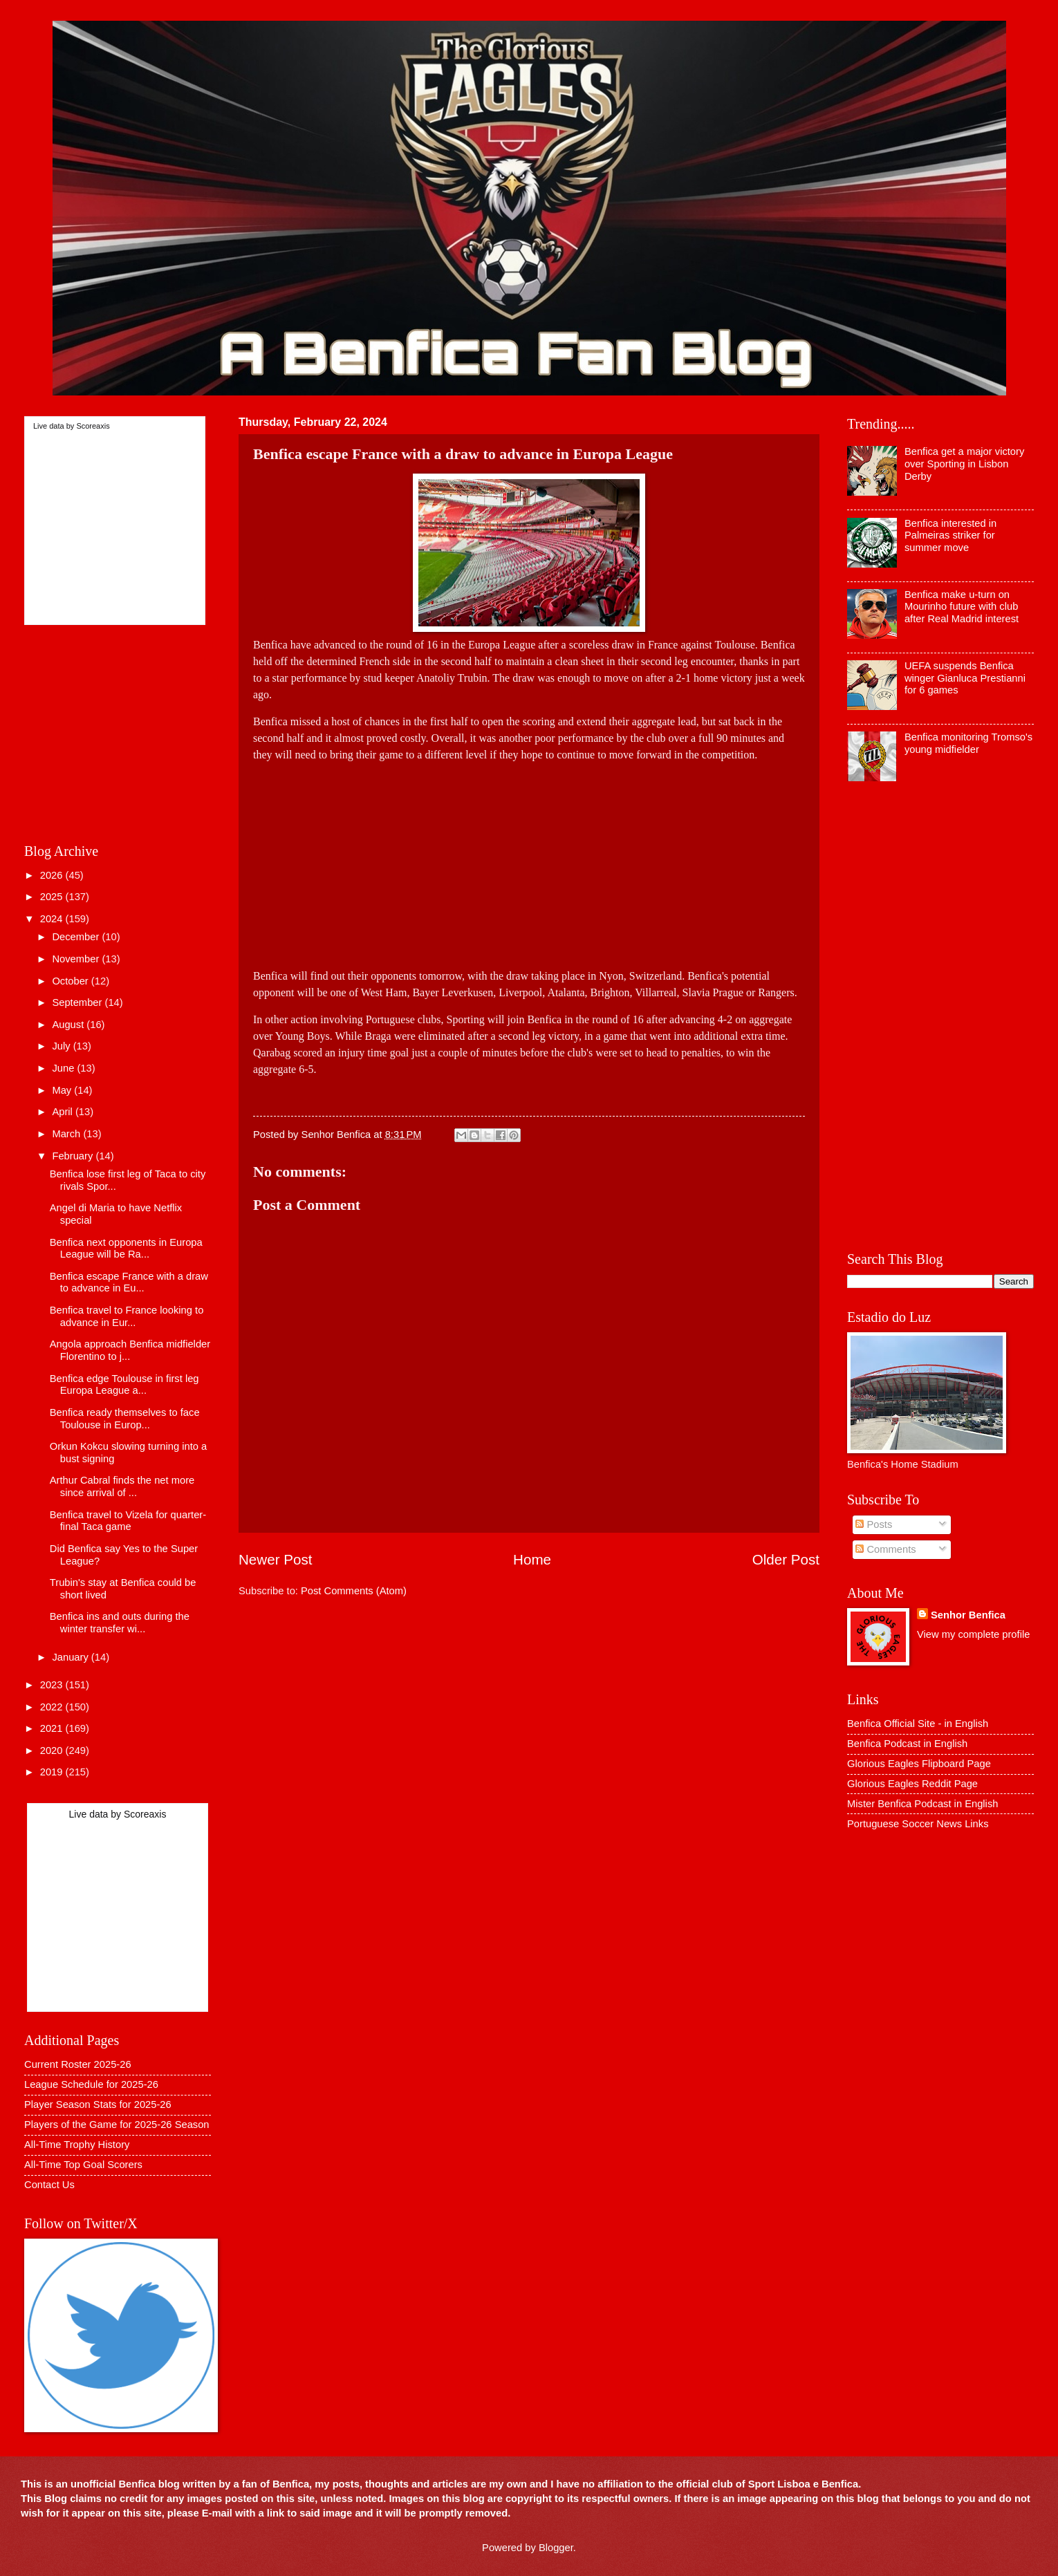 This screenshot has height=2576, width=1058. Describe the element at coordinates (83, 2164) in the screenshot. I see `All-Time Top Goal Scorers` at that location.